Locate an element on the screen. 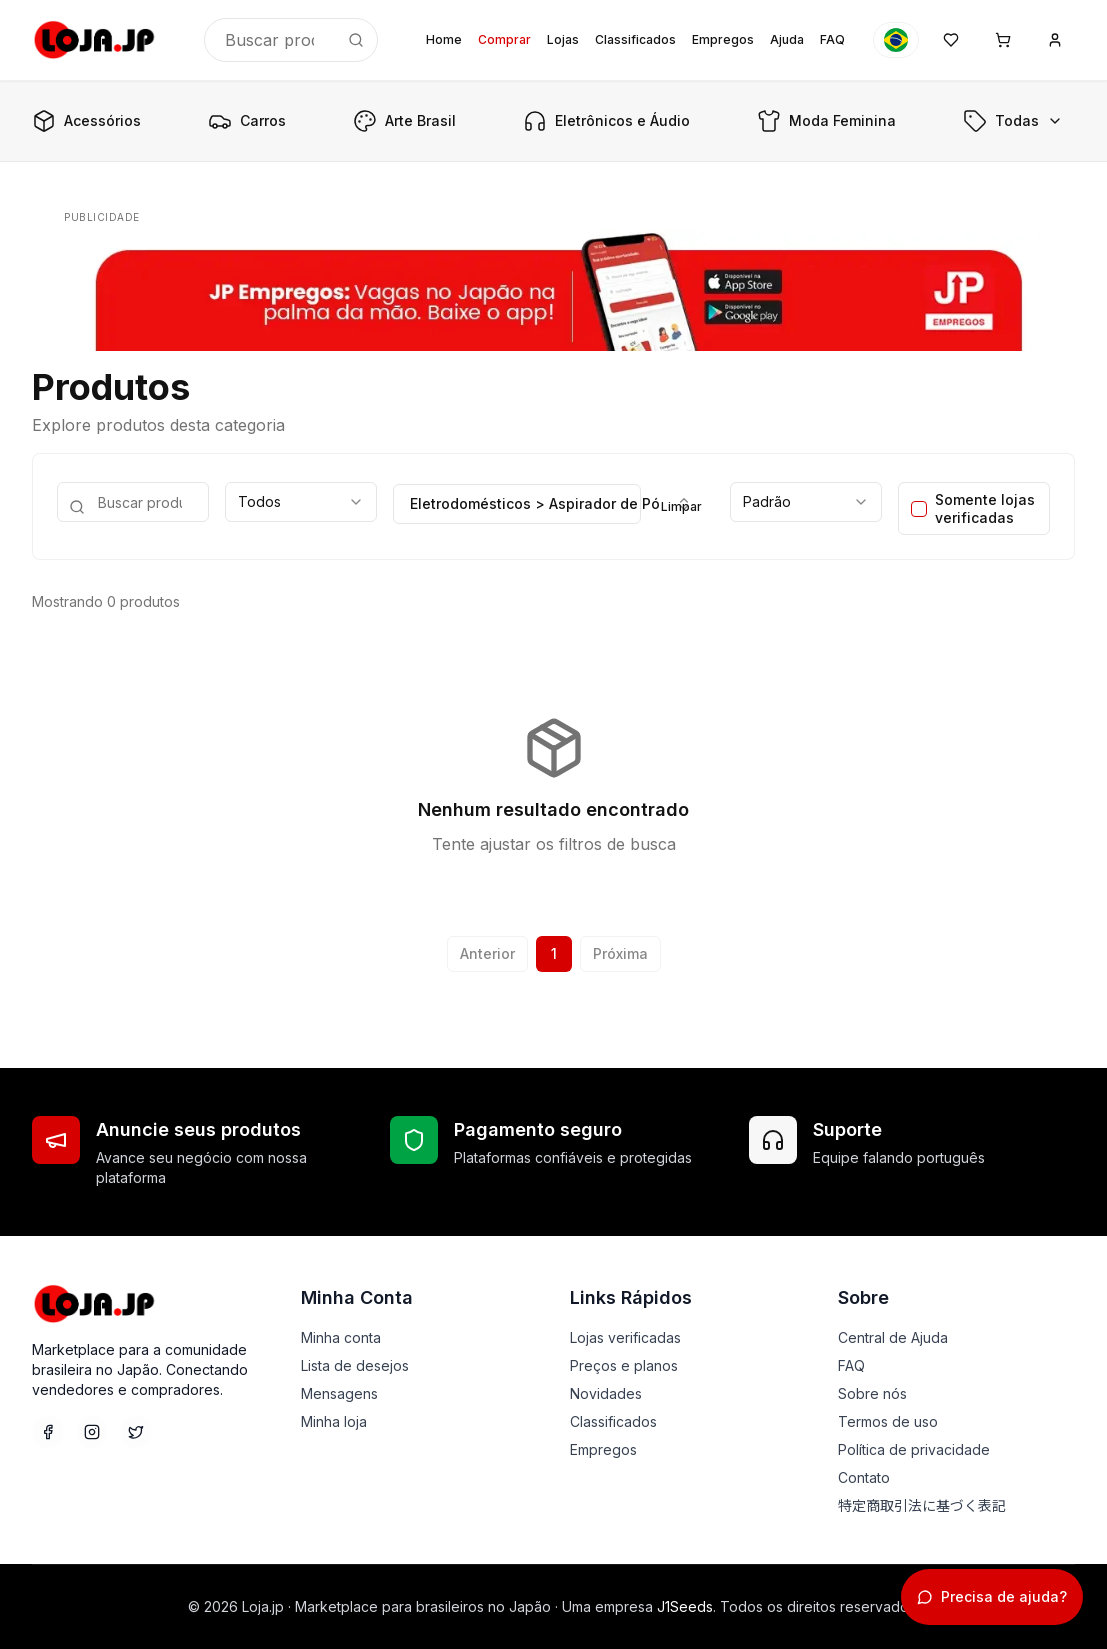  Empregos is located at coordinates (723, 39).